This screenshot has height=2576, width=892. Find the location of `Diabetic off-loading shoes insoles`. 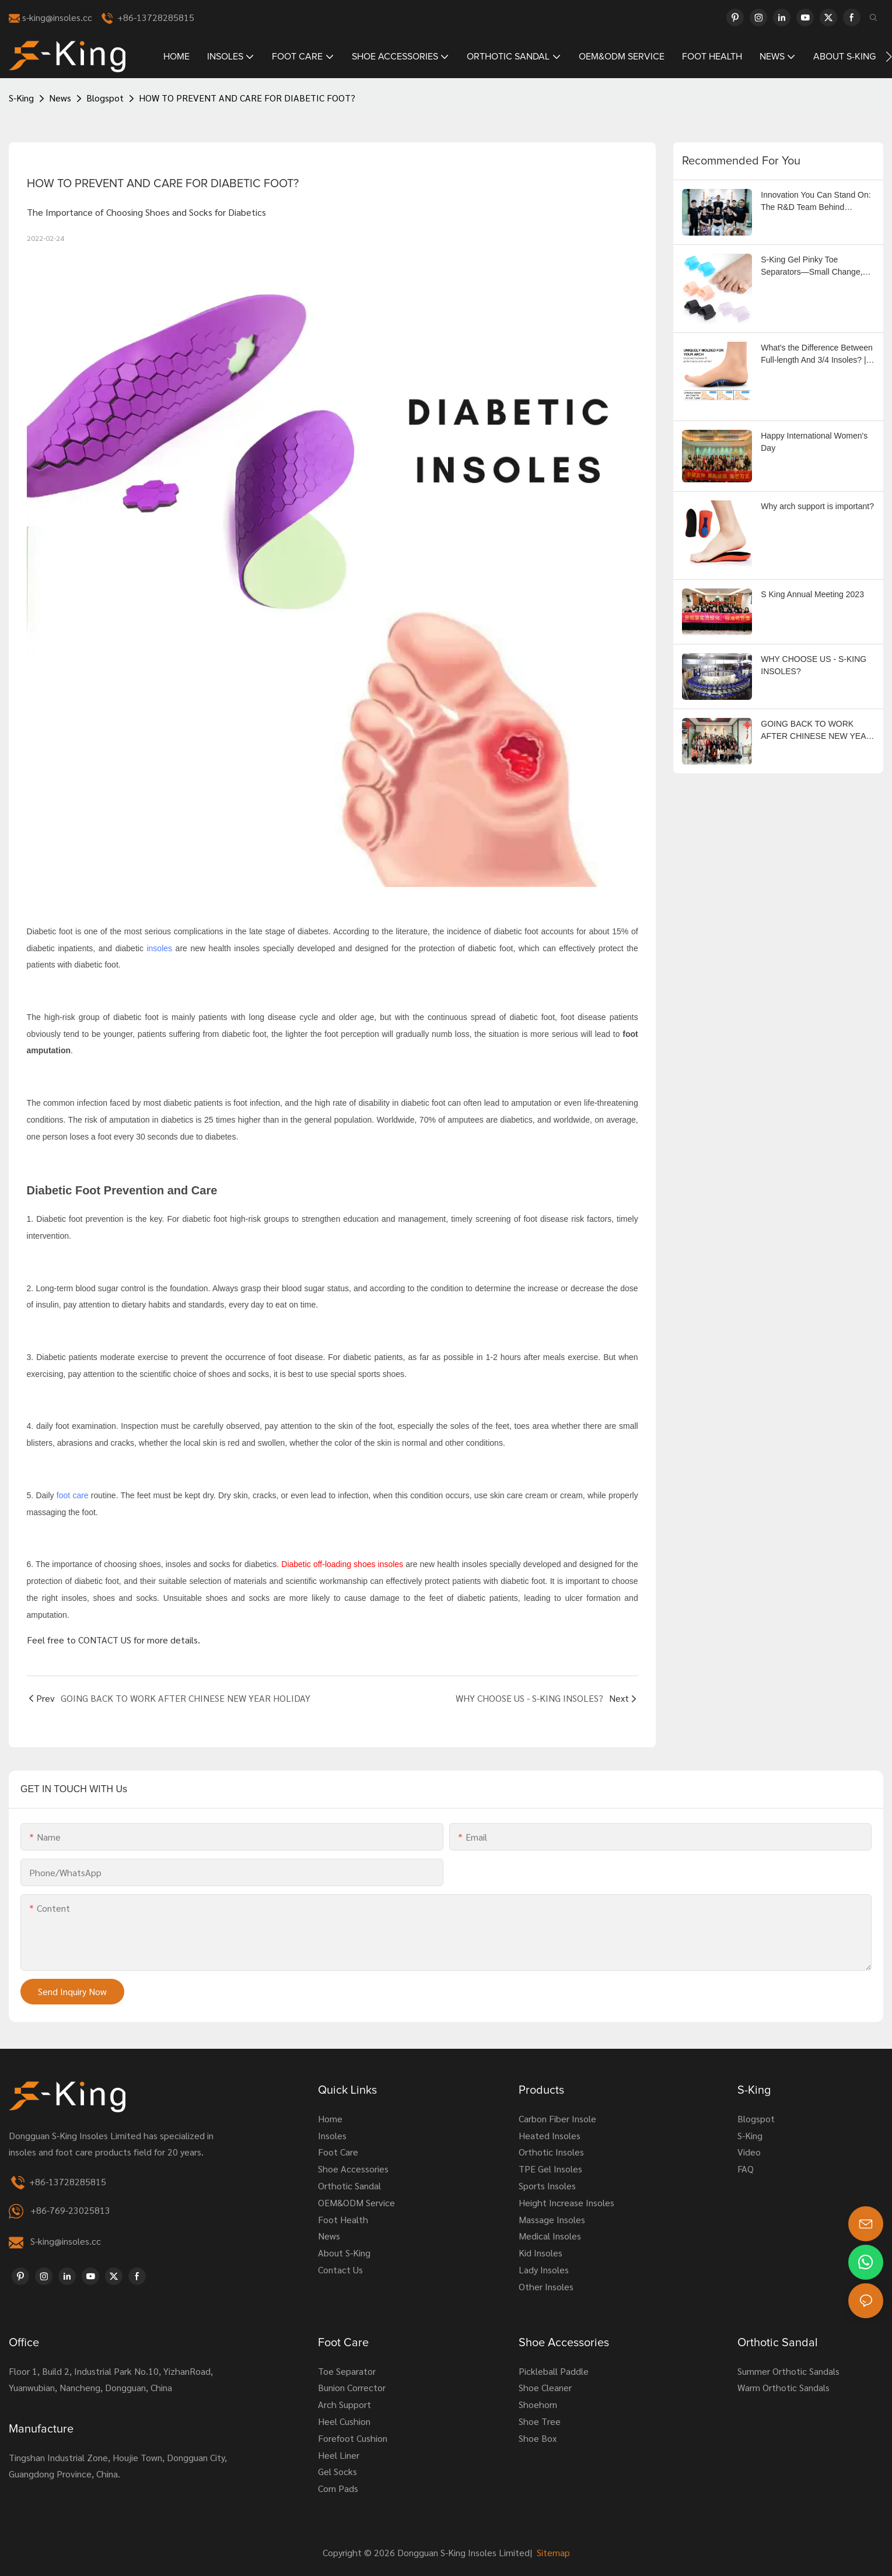

Diabetic off-loading shoes insoles is located at coordinates (343, 1564).